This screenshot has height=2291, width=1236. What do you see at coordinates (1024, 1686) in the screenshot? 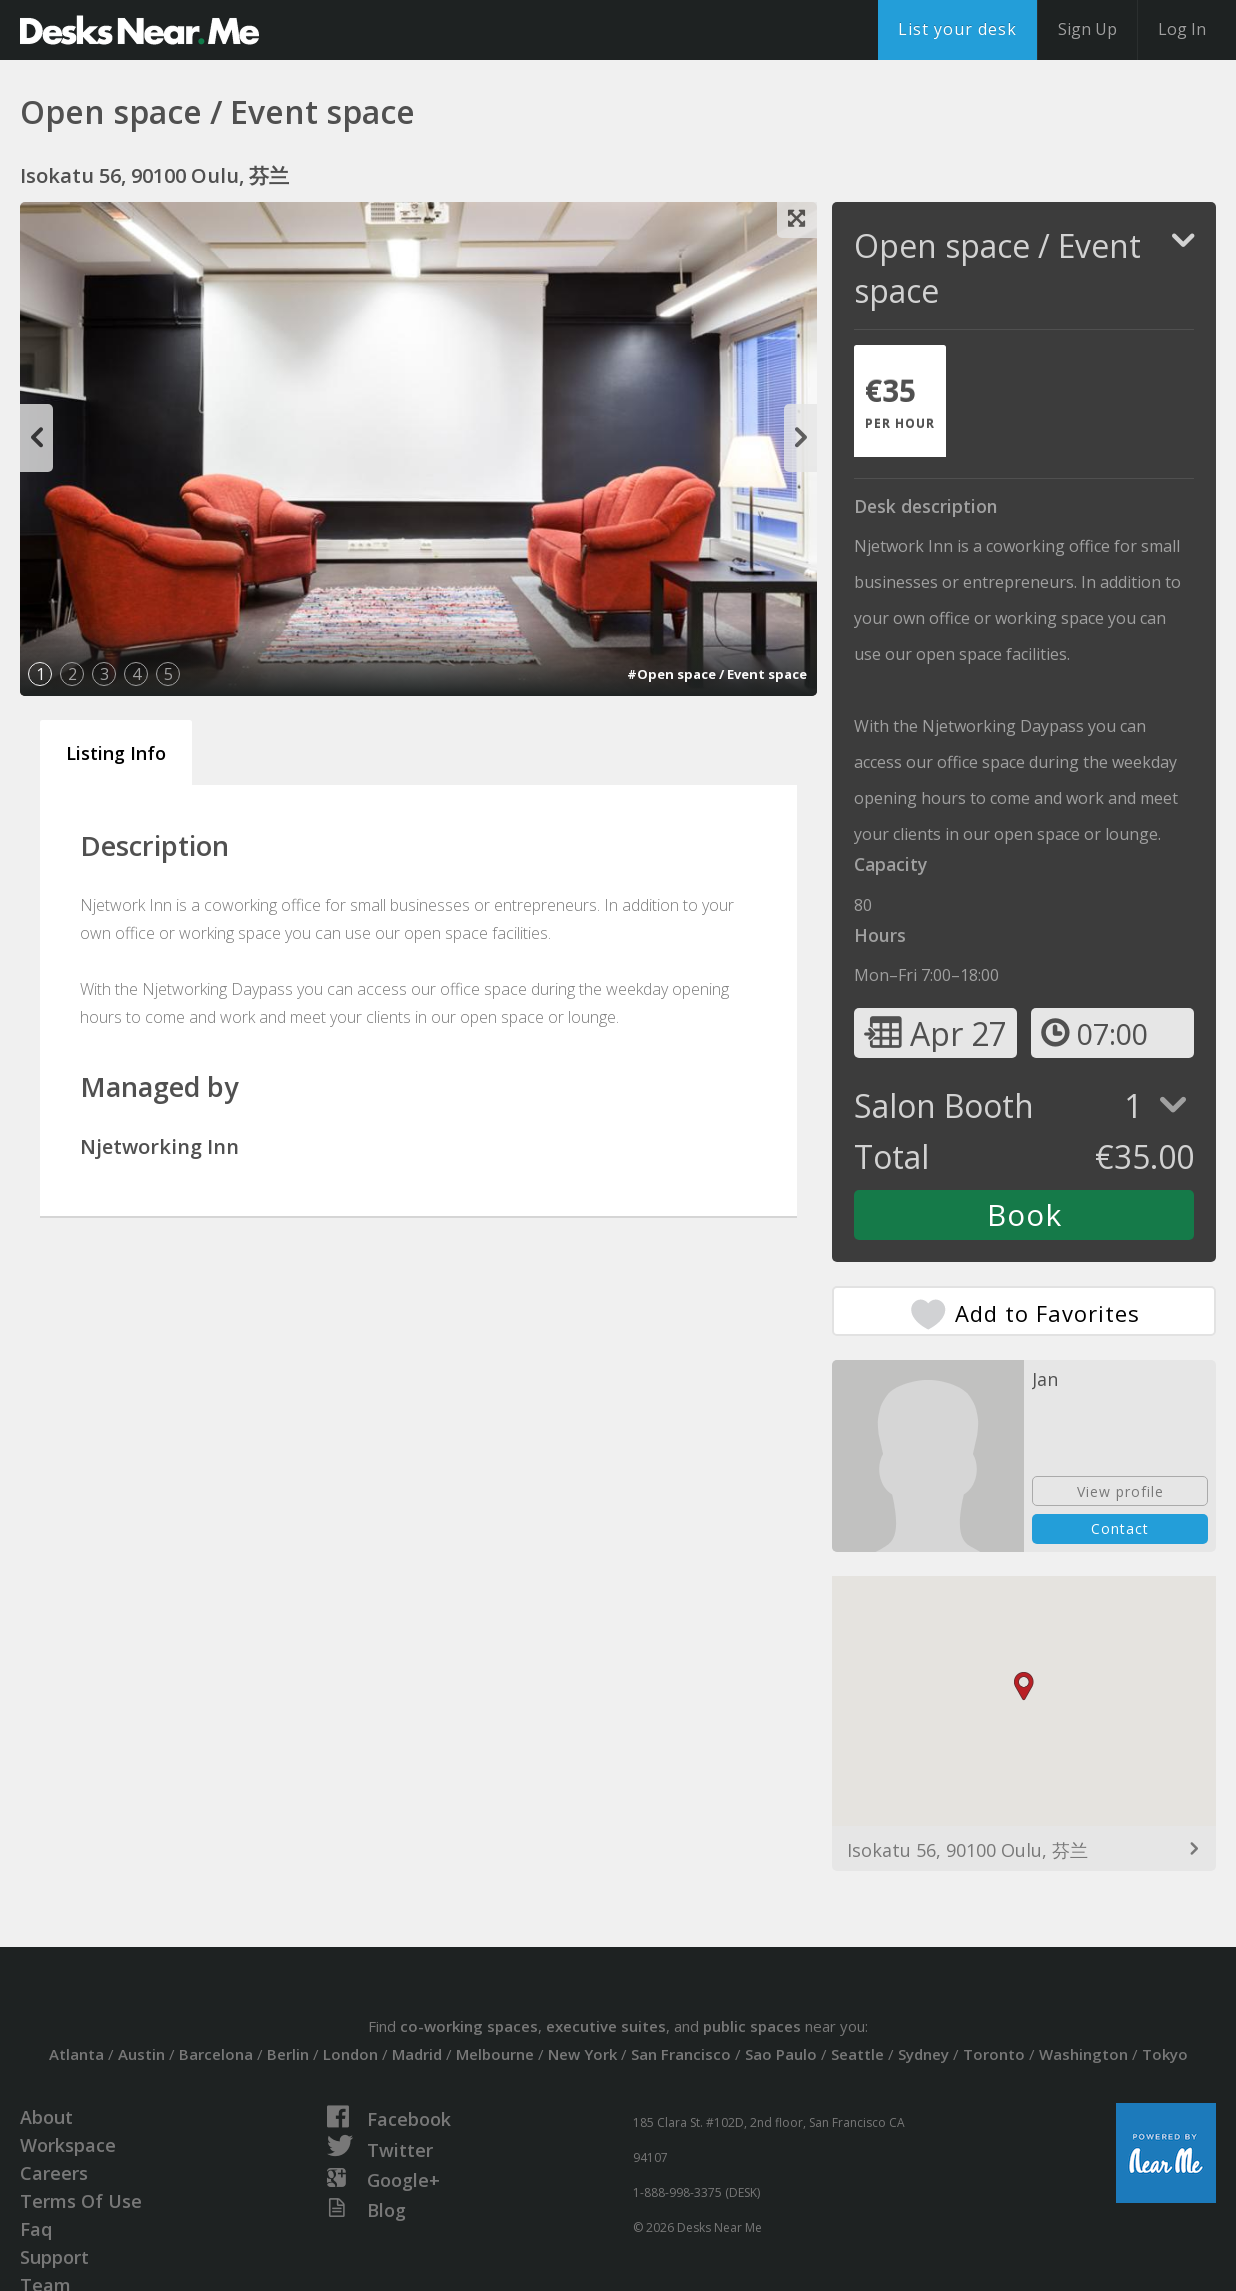
I see `[button]` at bounding box center [1024, 1686].